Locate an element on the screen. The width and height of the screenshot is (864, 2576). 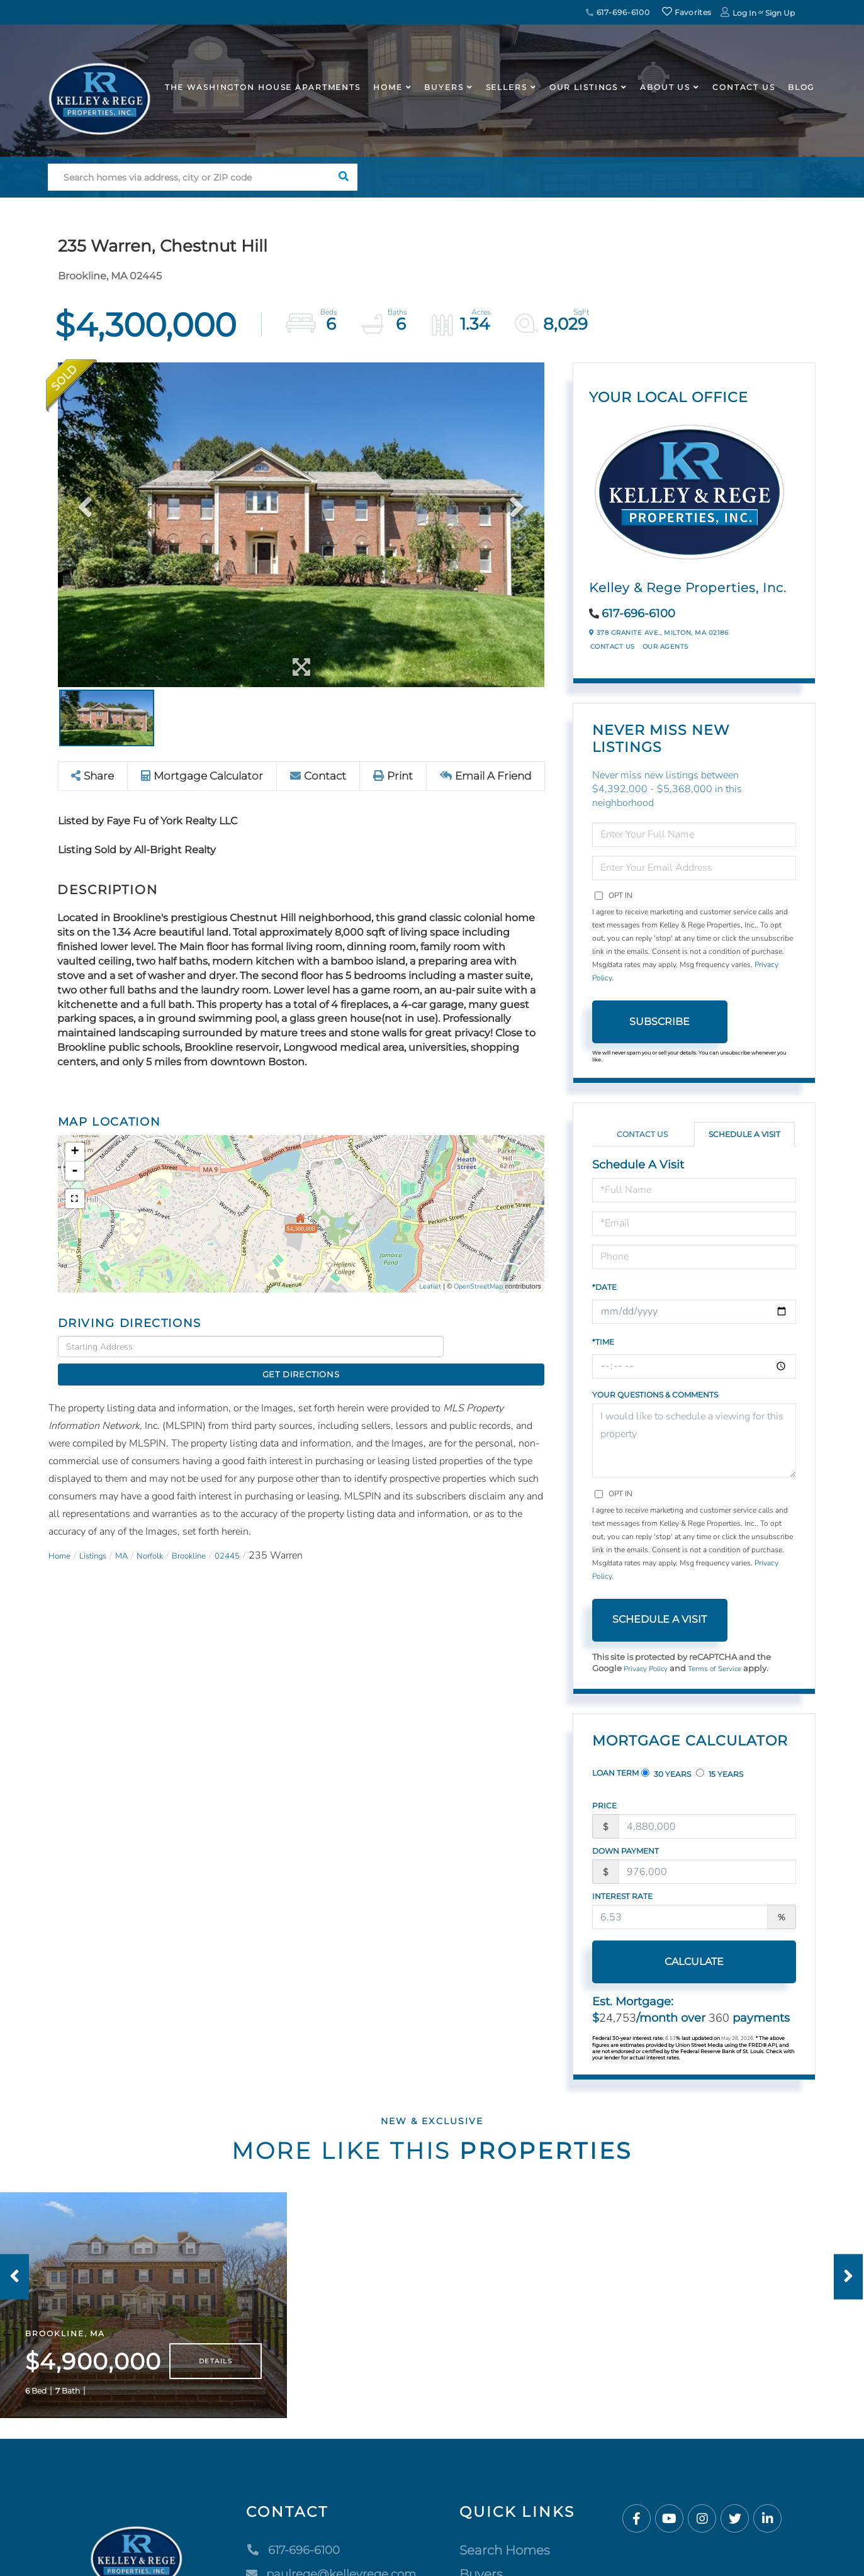
Price is located at coordinates (604, 1807).